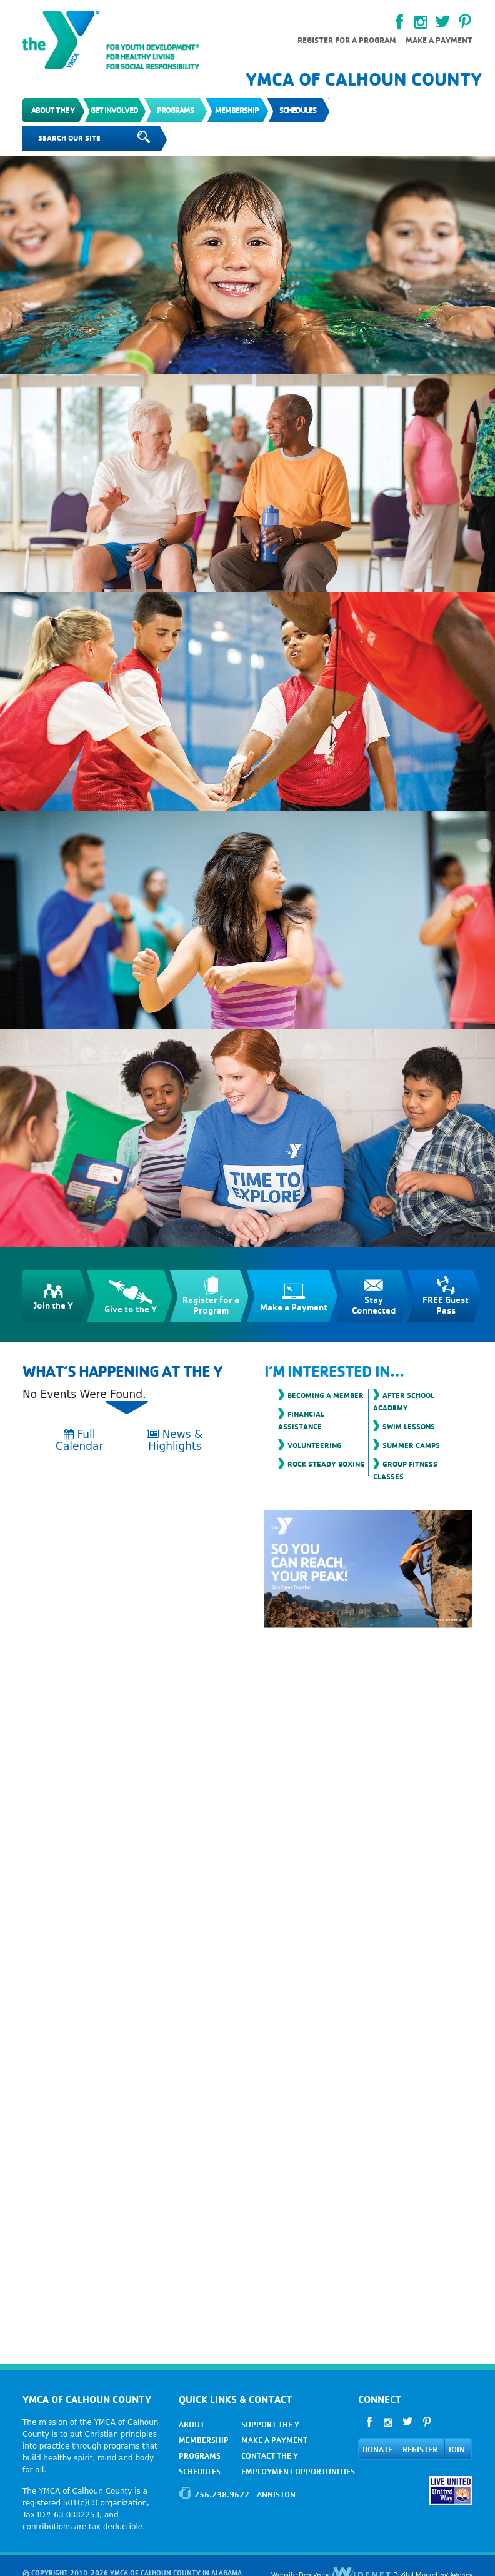 This screenshot has height=2576, width=495. Describe the element at coordinates (326, 1395) in the screenshot. I see `Becoming a Member` at that location.